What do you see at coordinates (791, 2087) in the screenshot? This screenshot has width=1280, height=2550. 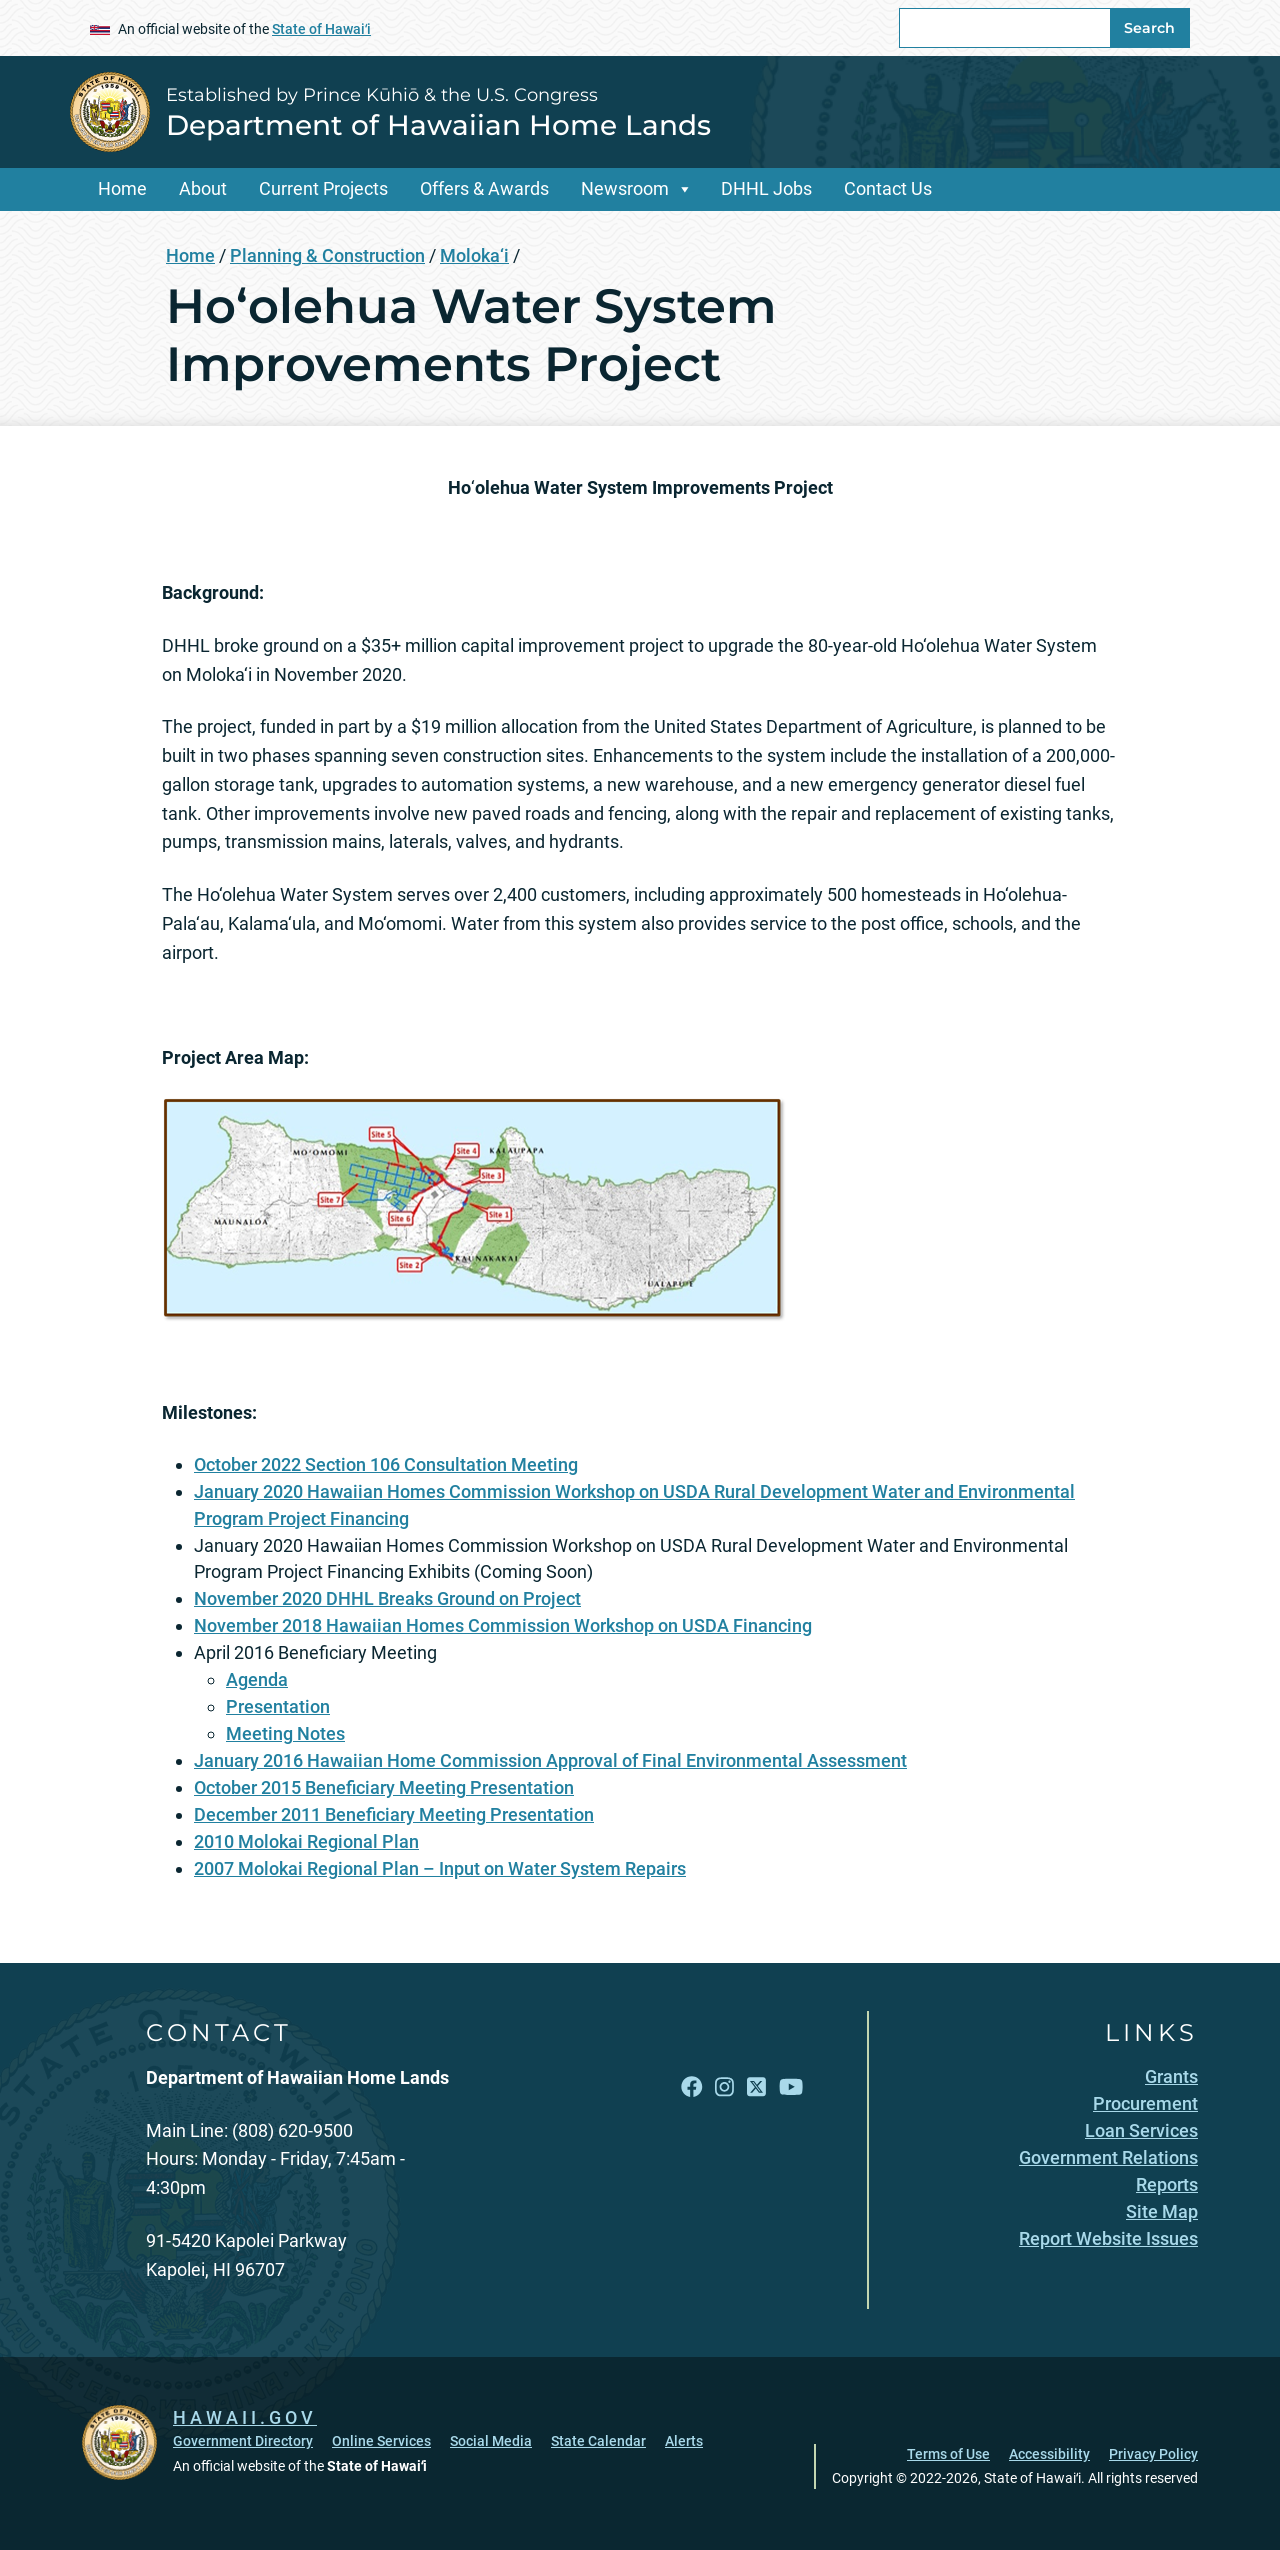 I see `[Follow the Established by Prince Kūhiō & the U.S. Congress Department of Hawaiian Home Lands on YouTube]` at bounding box center [791, 2087].